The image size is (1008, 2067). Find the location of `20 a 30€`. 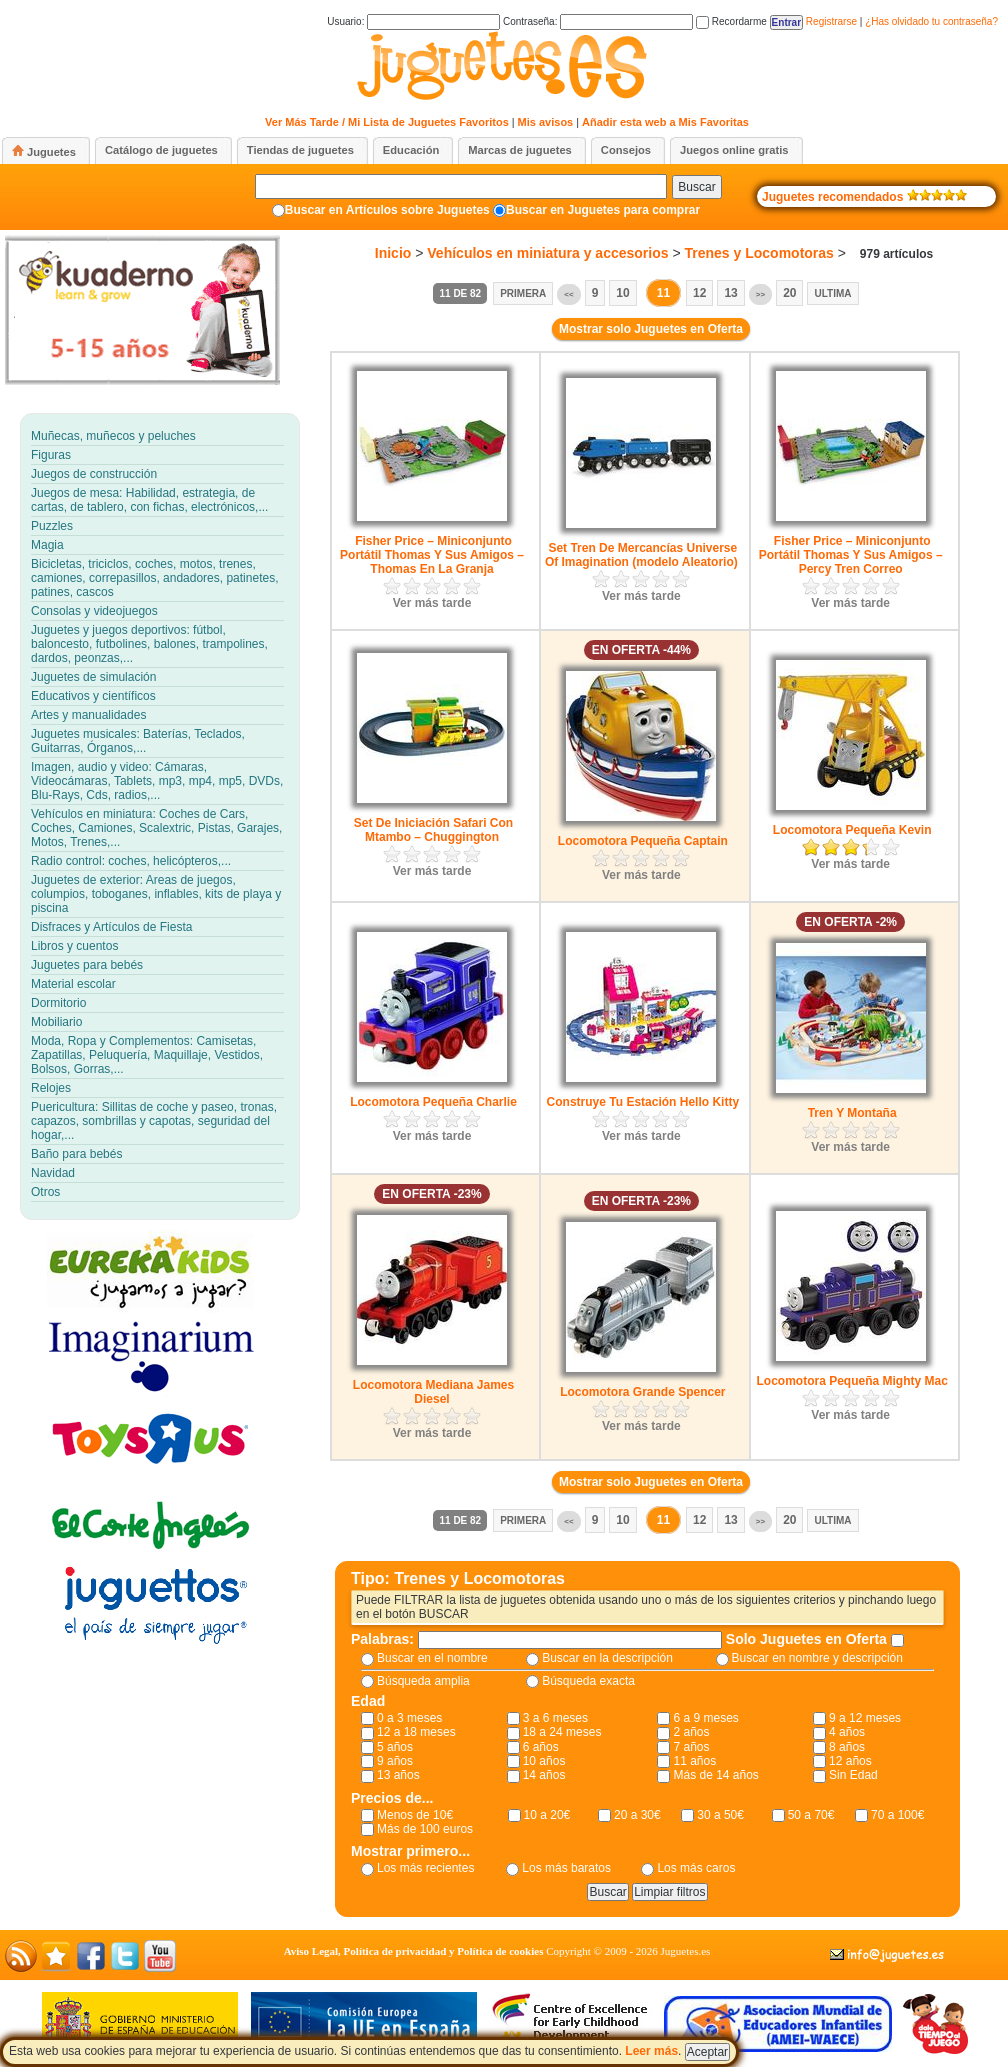

20 a 30€ is located at coordinates (637, 1815).